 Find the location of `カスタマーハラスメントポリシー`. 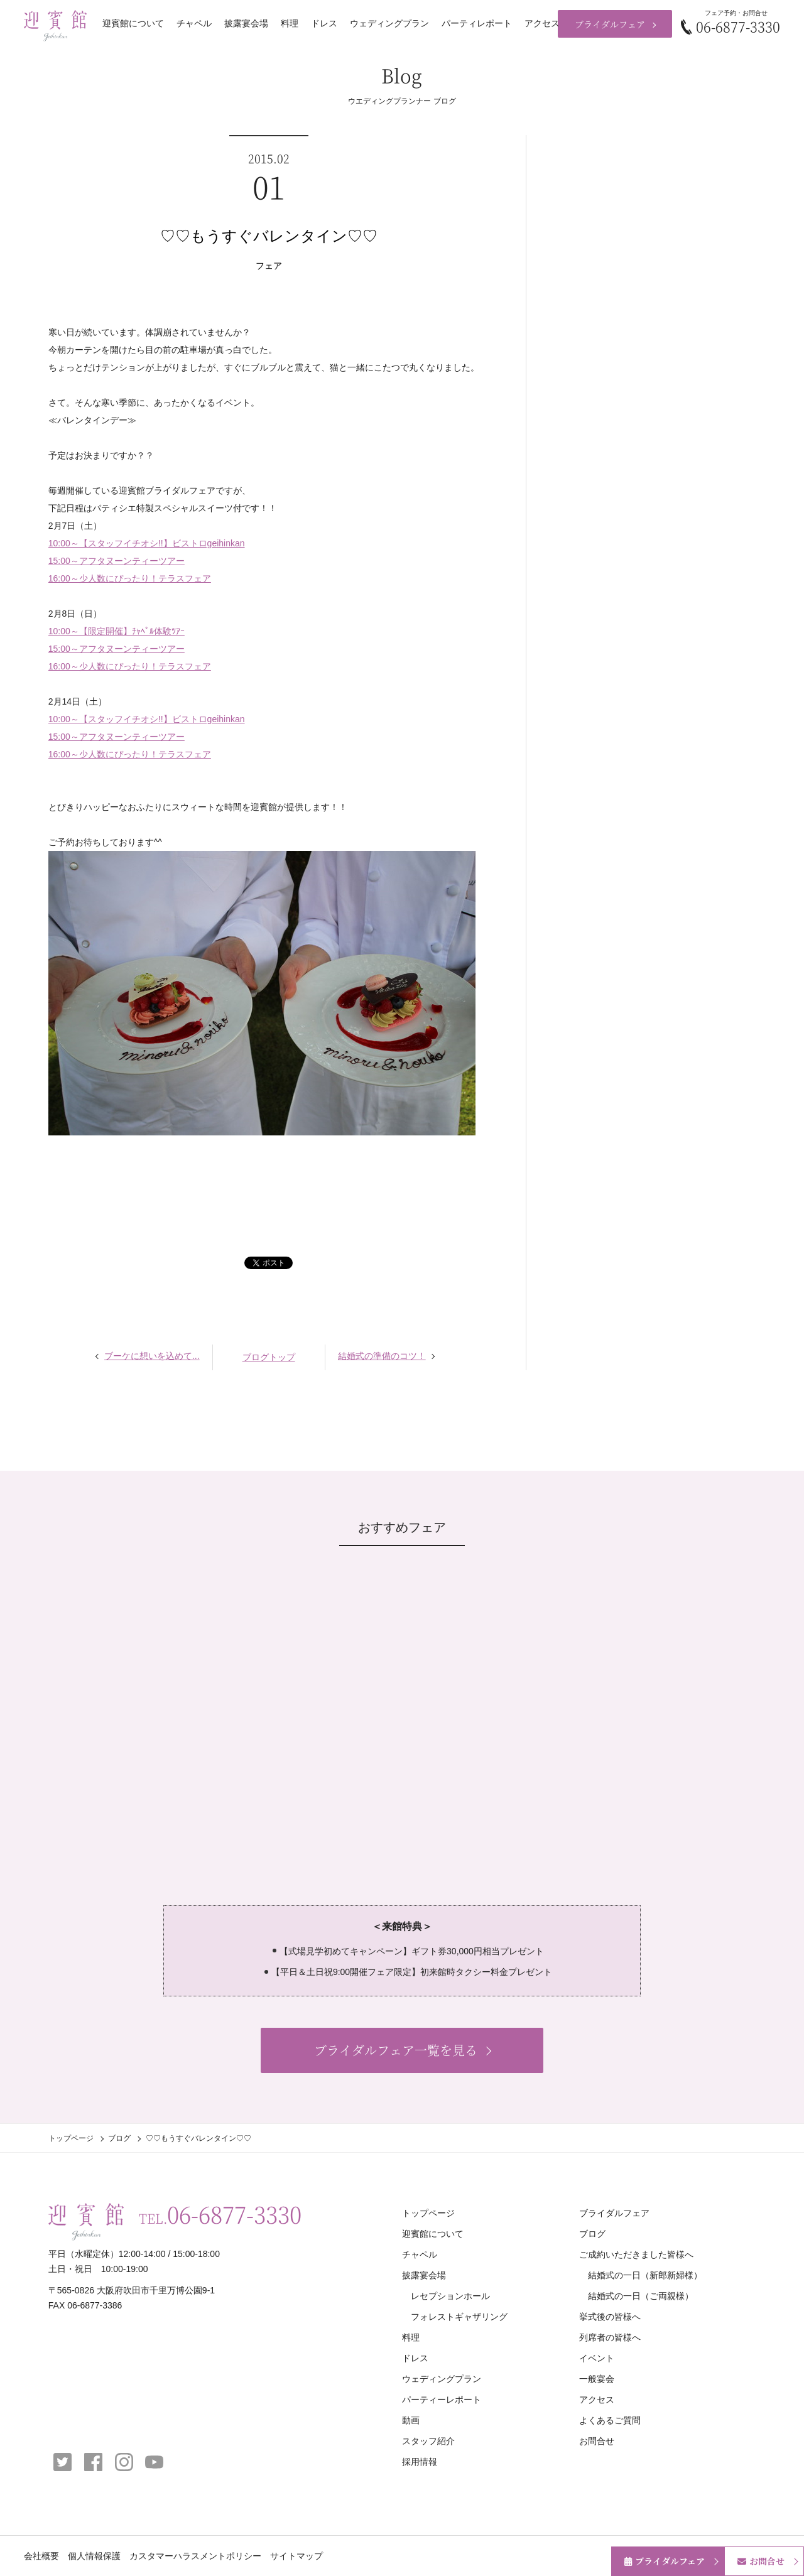

カスタマーハラスメントポリシー is located at coordinates (195, 2556).